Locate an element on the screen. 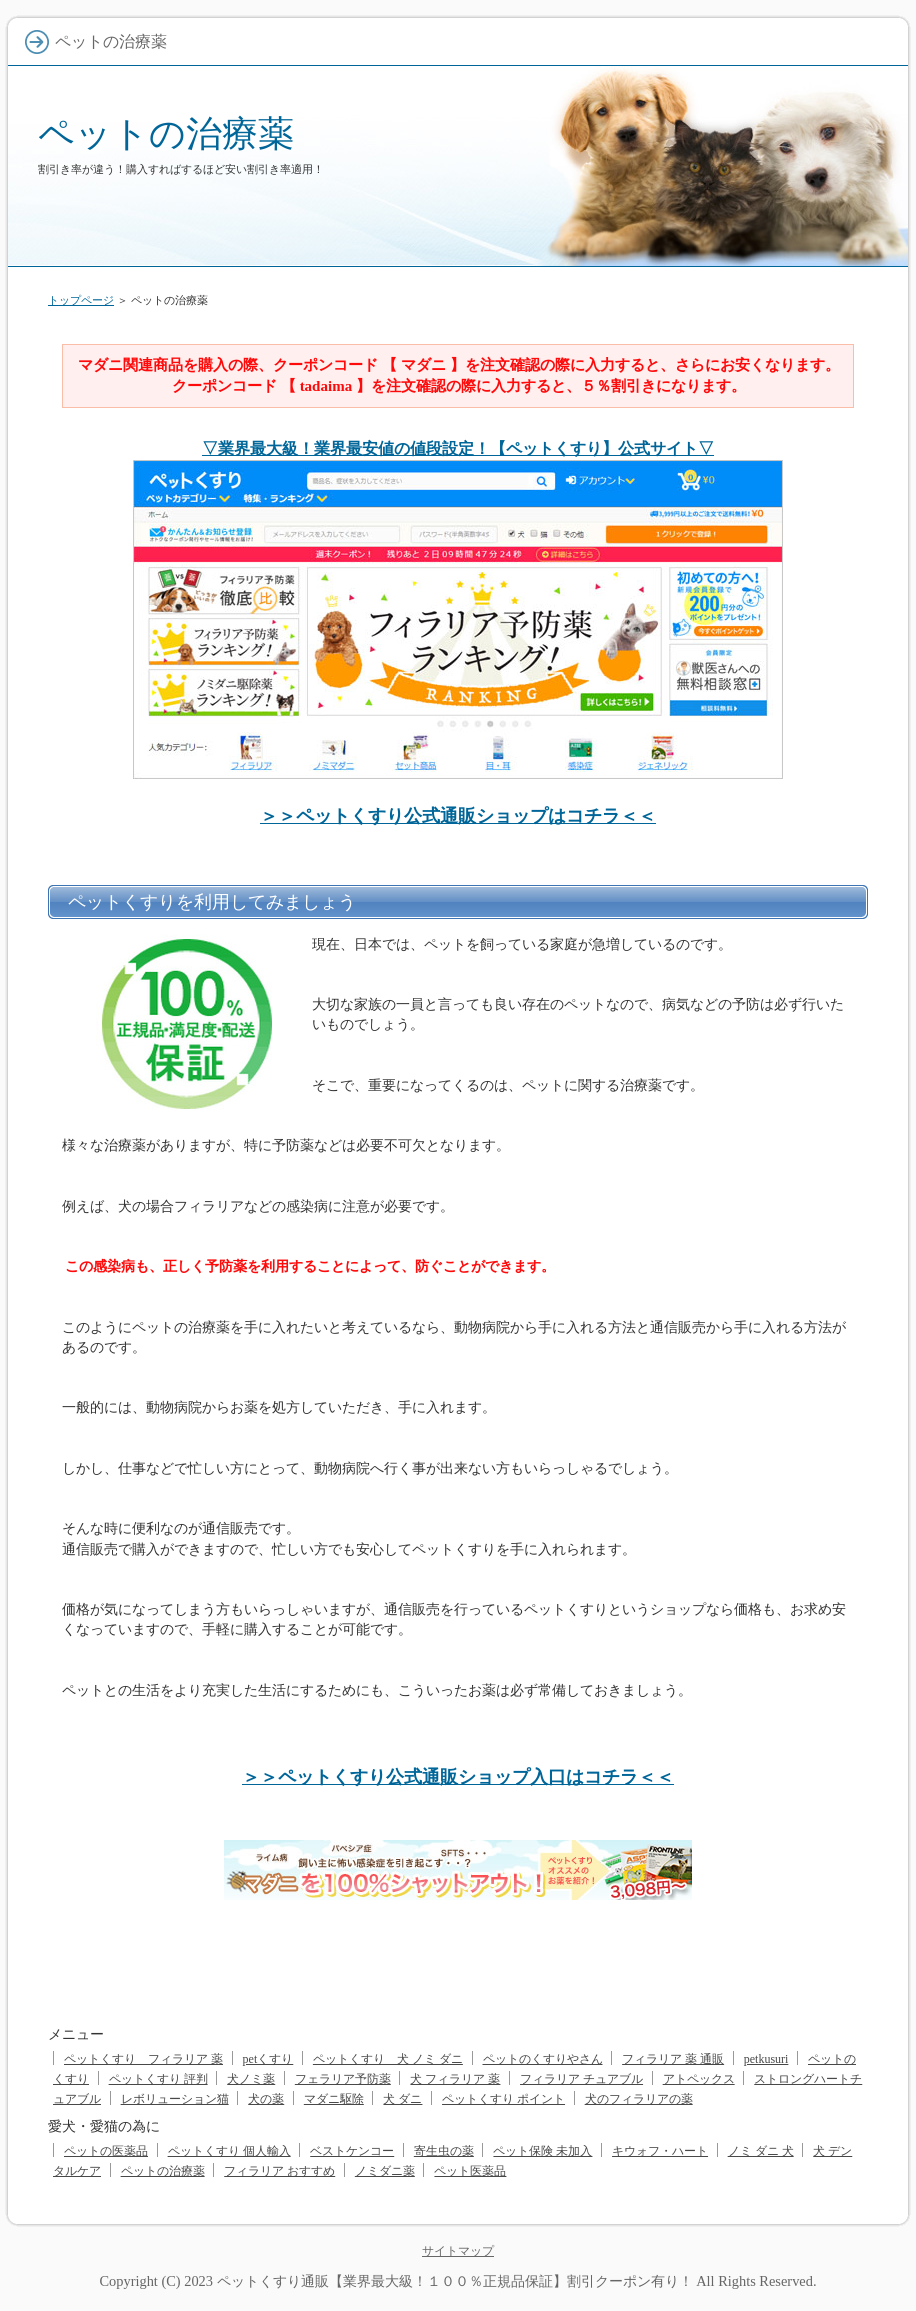 The image size is (916, 2311). ペットくすり 個人輸入 is located at coordinates (229, 2151).